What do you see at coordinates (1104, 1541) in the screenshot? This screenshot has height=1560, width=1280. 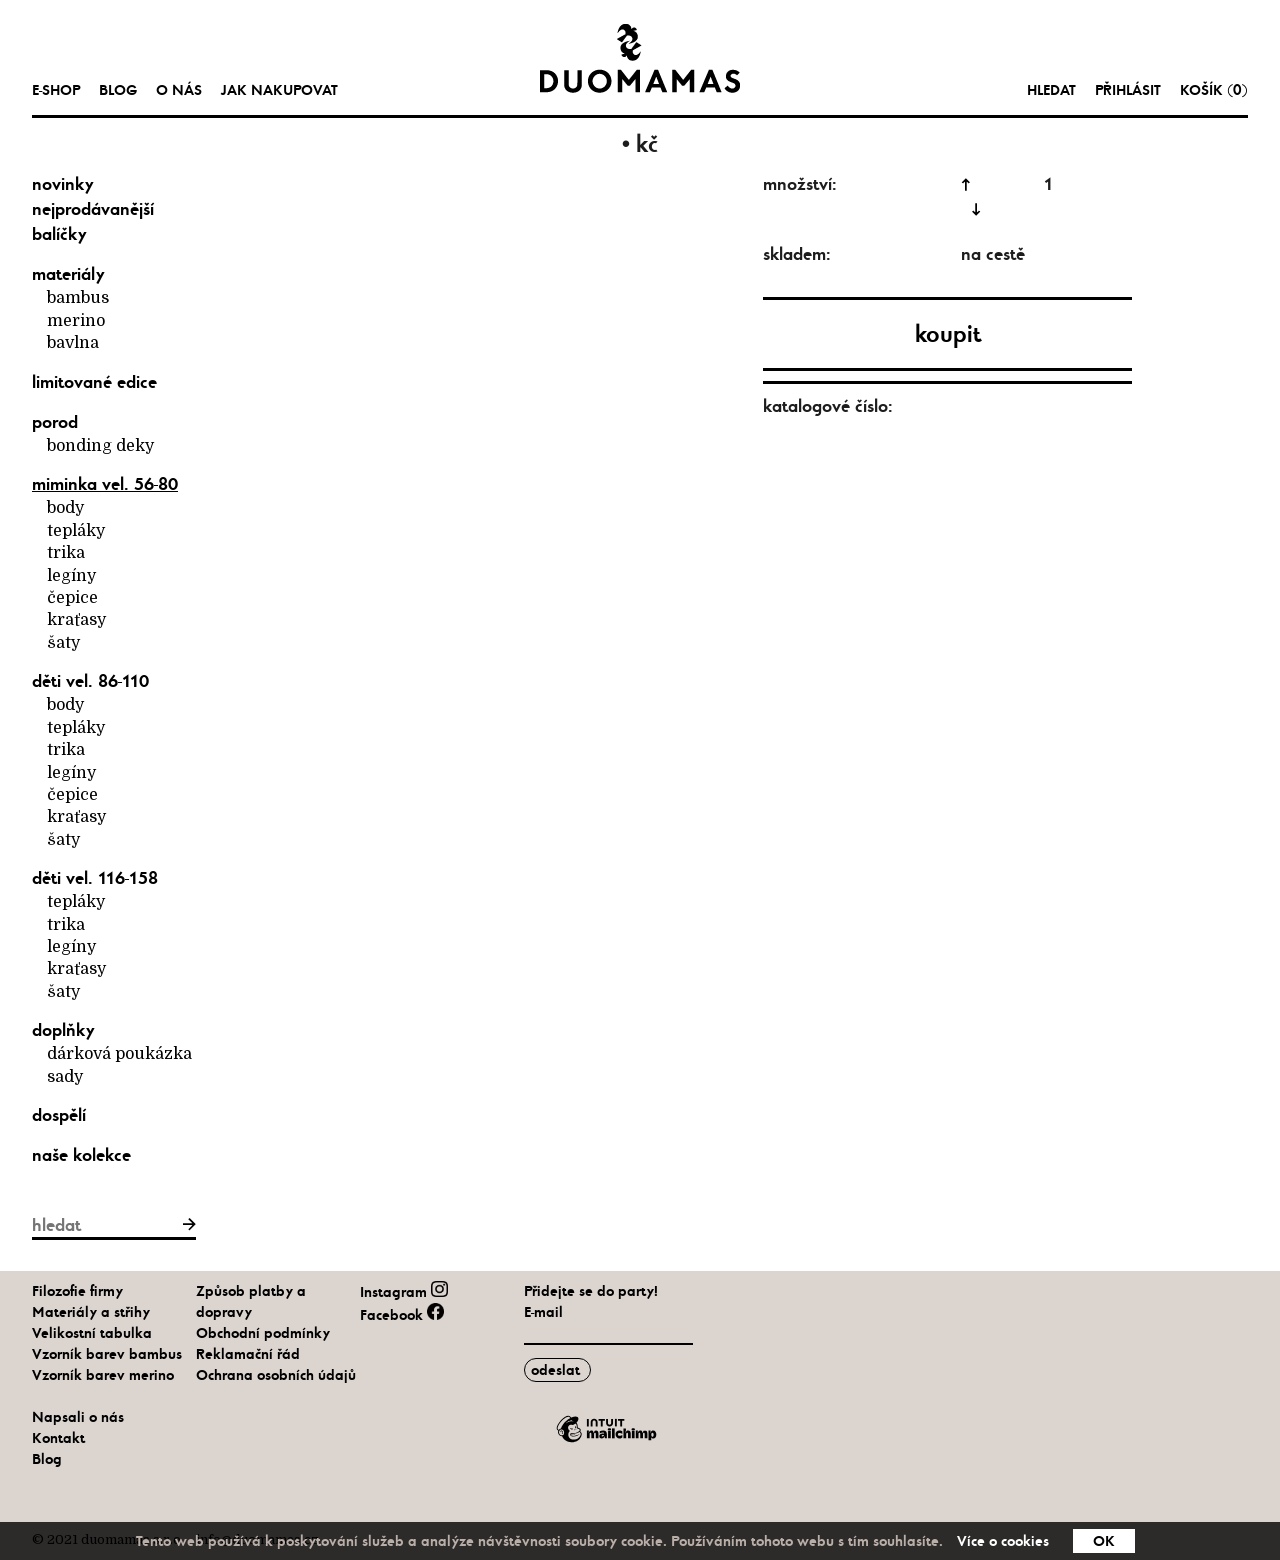 I see `OK` at bounding box center [1104, 1541].